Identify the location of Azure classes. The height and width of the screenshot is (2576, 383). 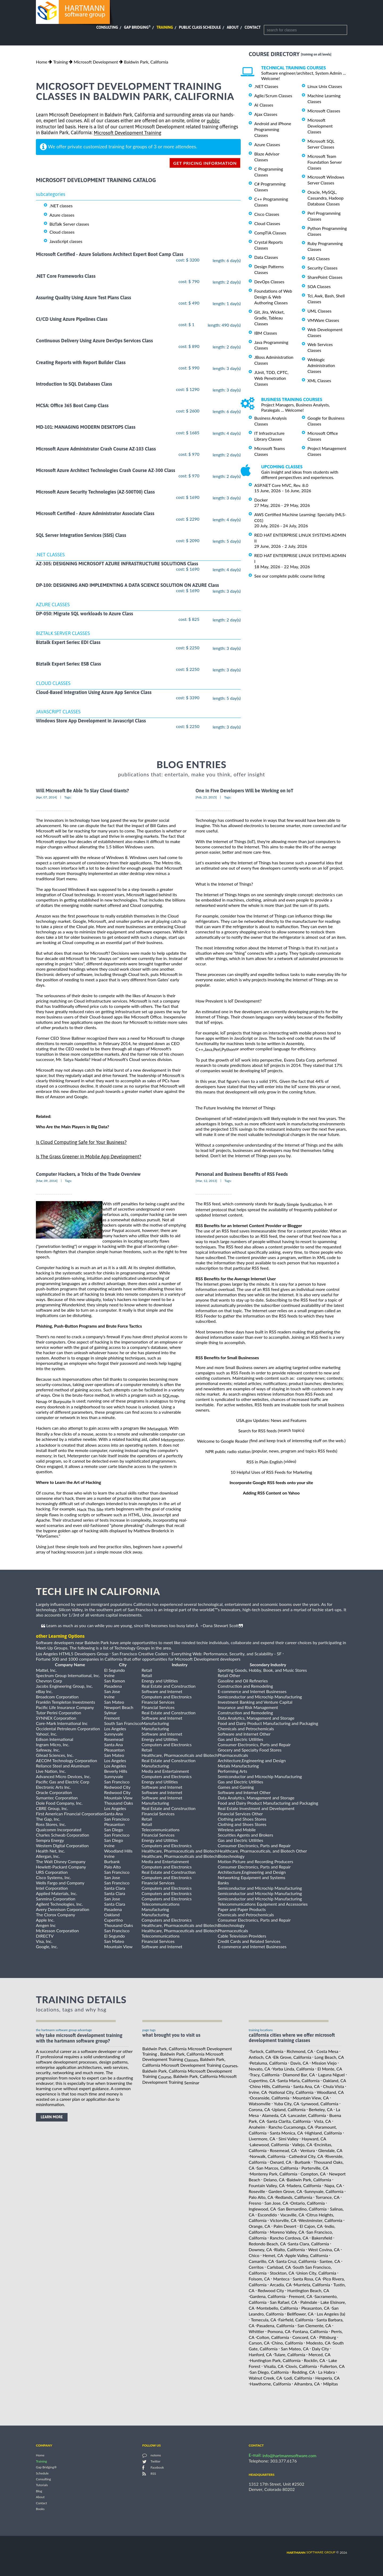
(61, 214).